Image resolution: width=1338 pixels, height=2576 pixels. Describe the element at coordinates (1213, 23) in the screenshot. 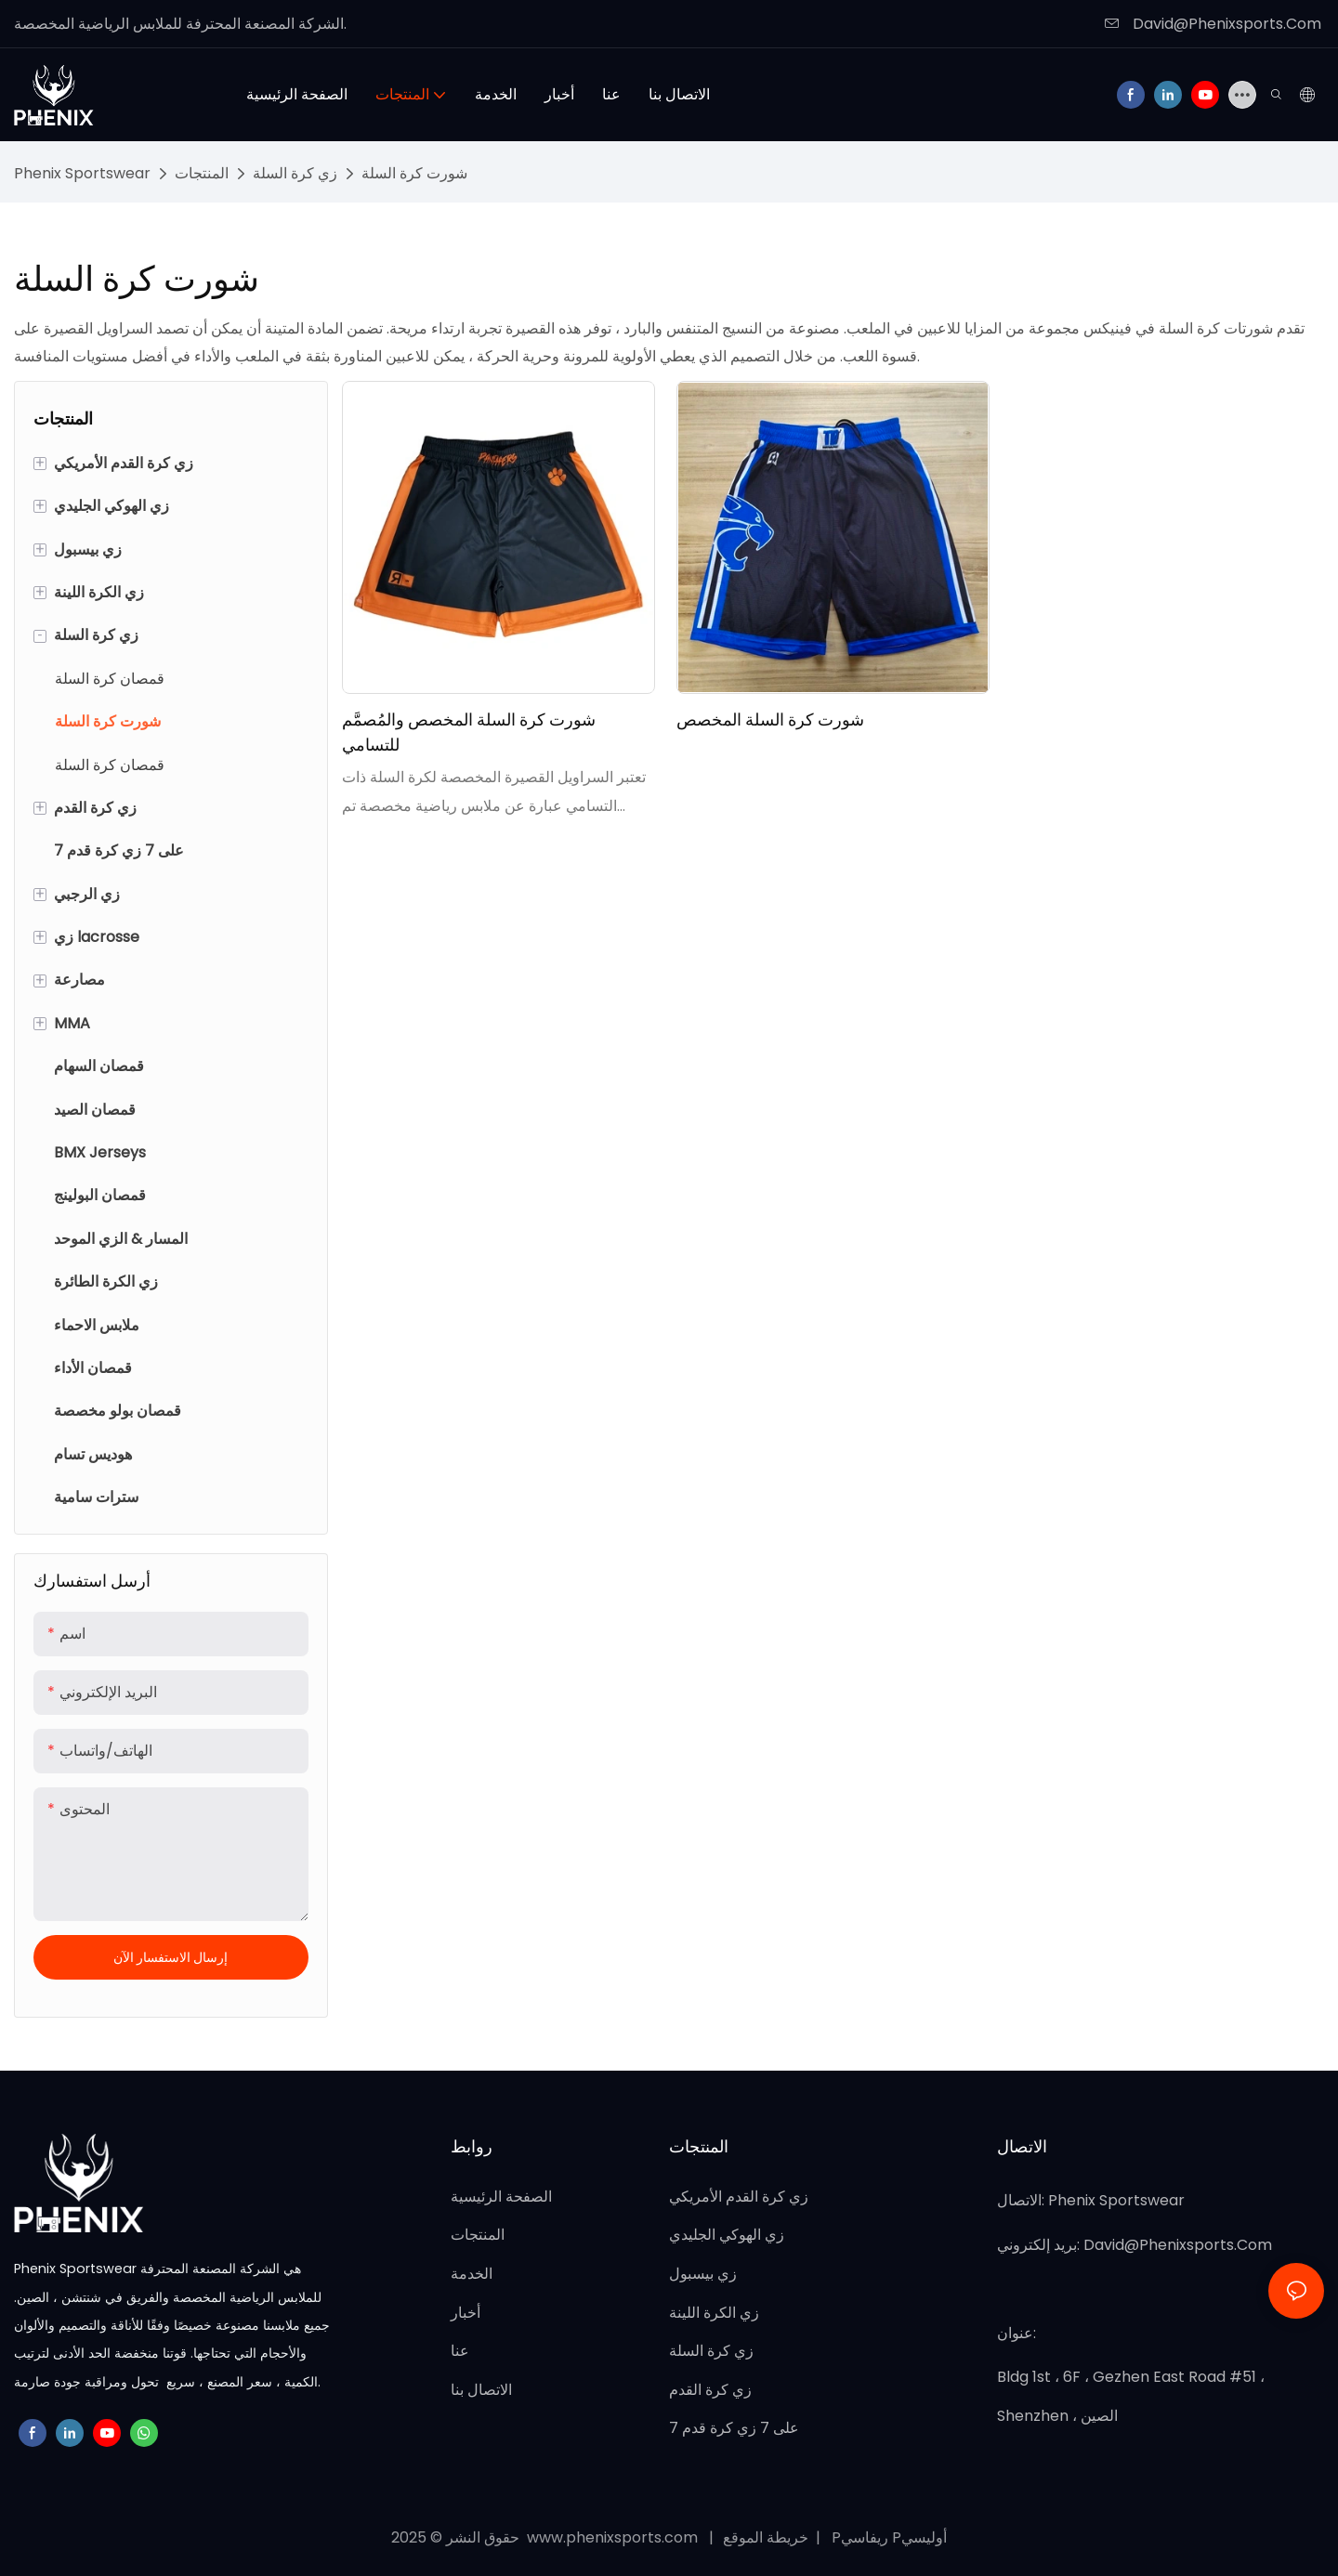

I see `David@Phenixsports.Com` at that location.